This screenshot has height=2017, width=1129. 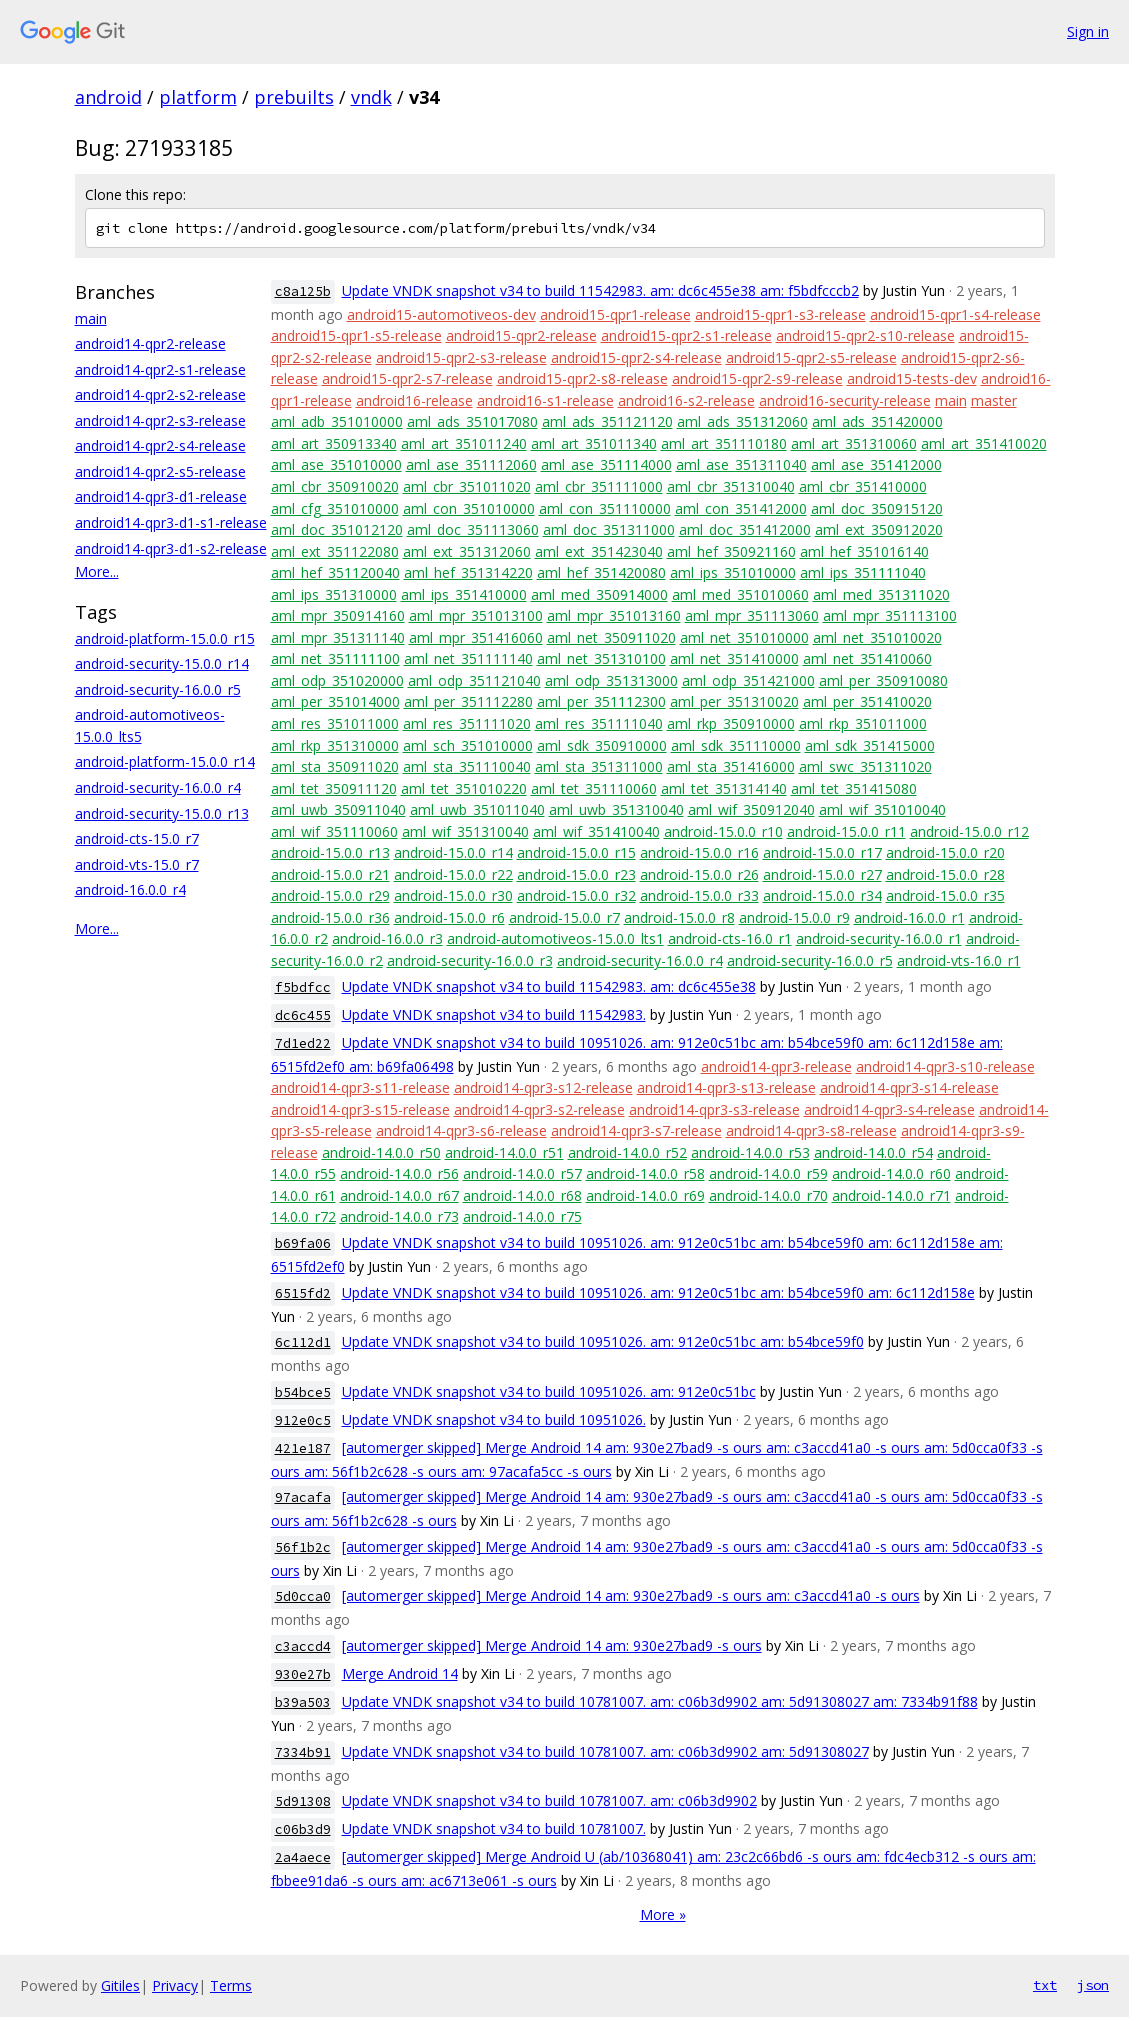 What do you see at coordinates (734, 658) in the screenshot?
I see `aml_net_351410000` at bounding box center [734, 658].